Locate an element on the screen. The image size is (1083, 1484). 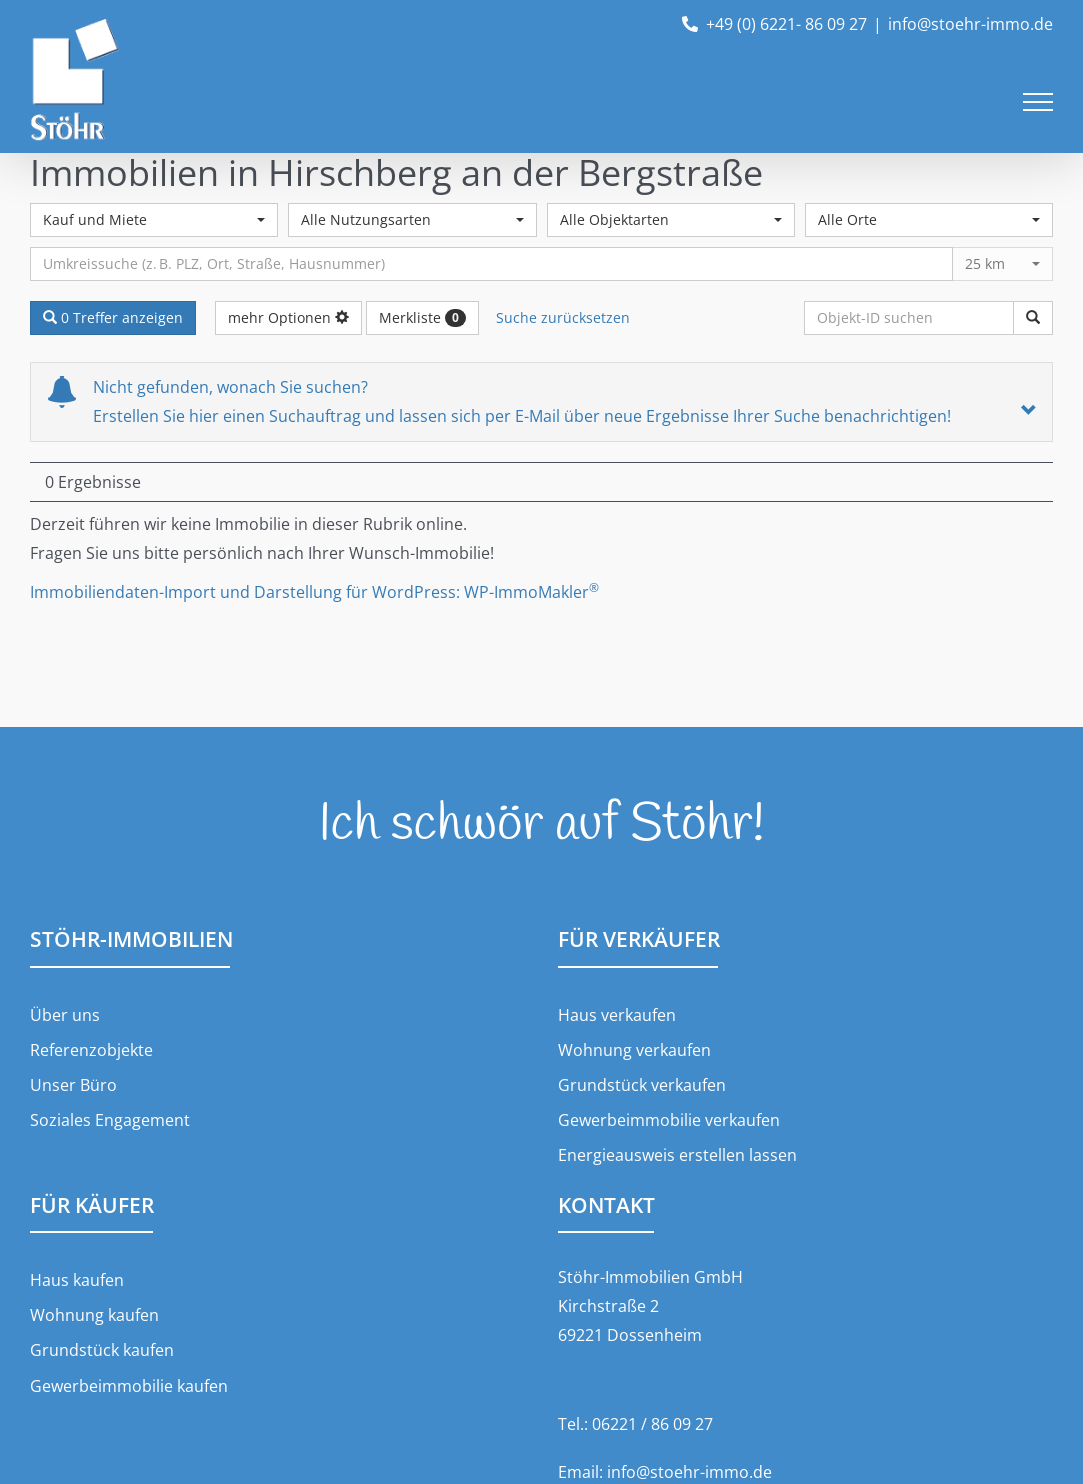
Energieausweis erstellen lassen is located at coordinates (677, 1155).